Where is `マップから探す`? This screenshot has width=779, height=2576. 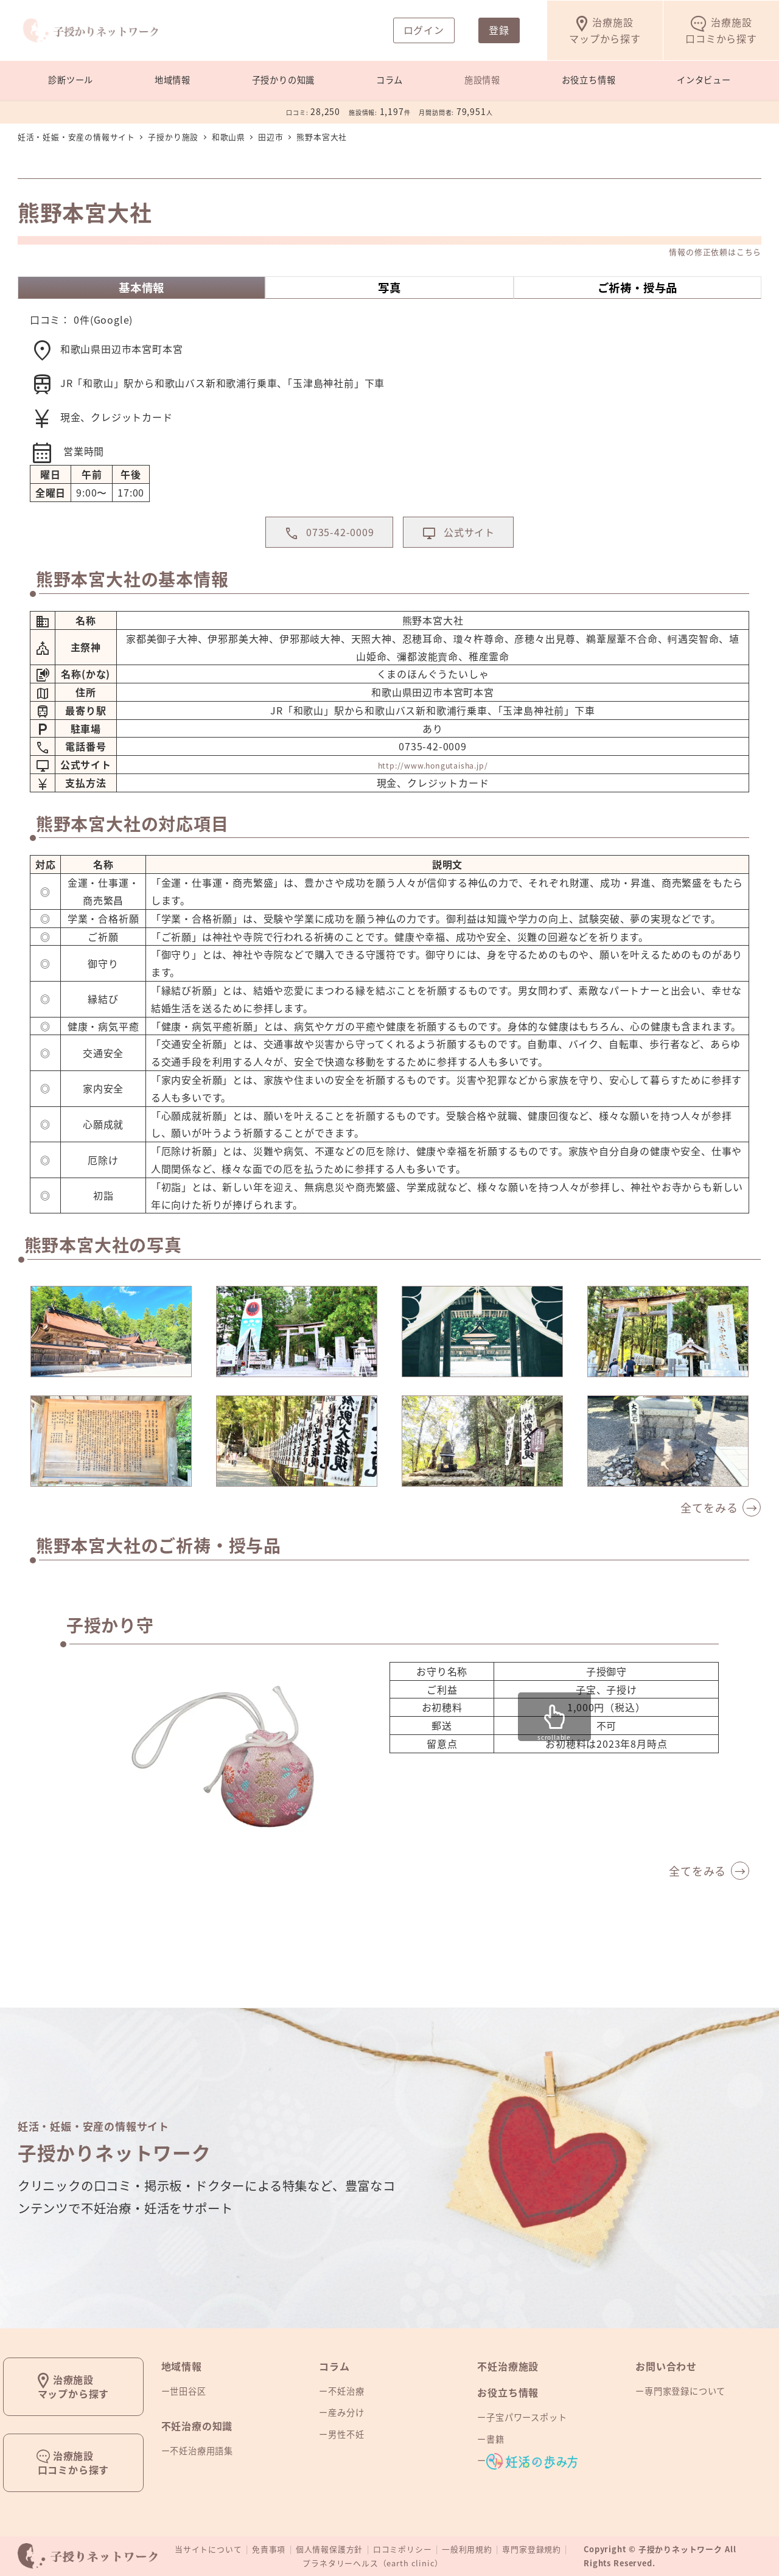
マップから探す is located at coordinates (605, 30).